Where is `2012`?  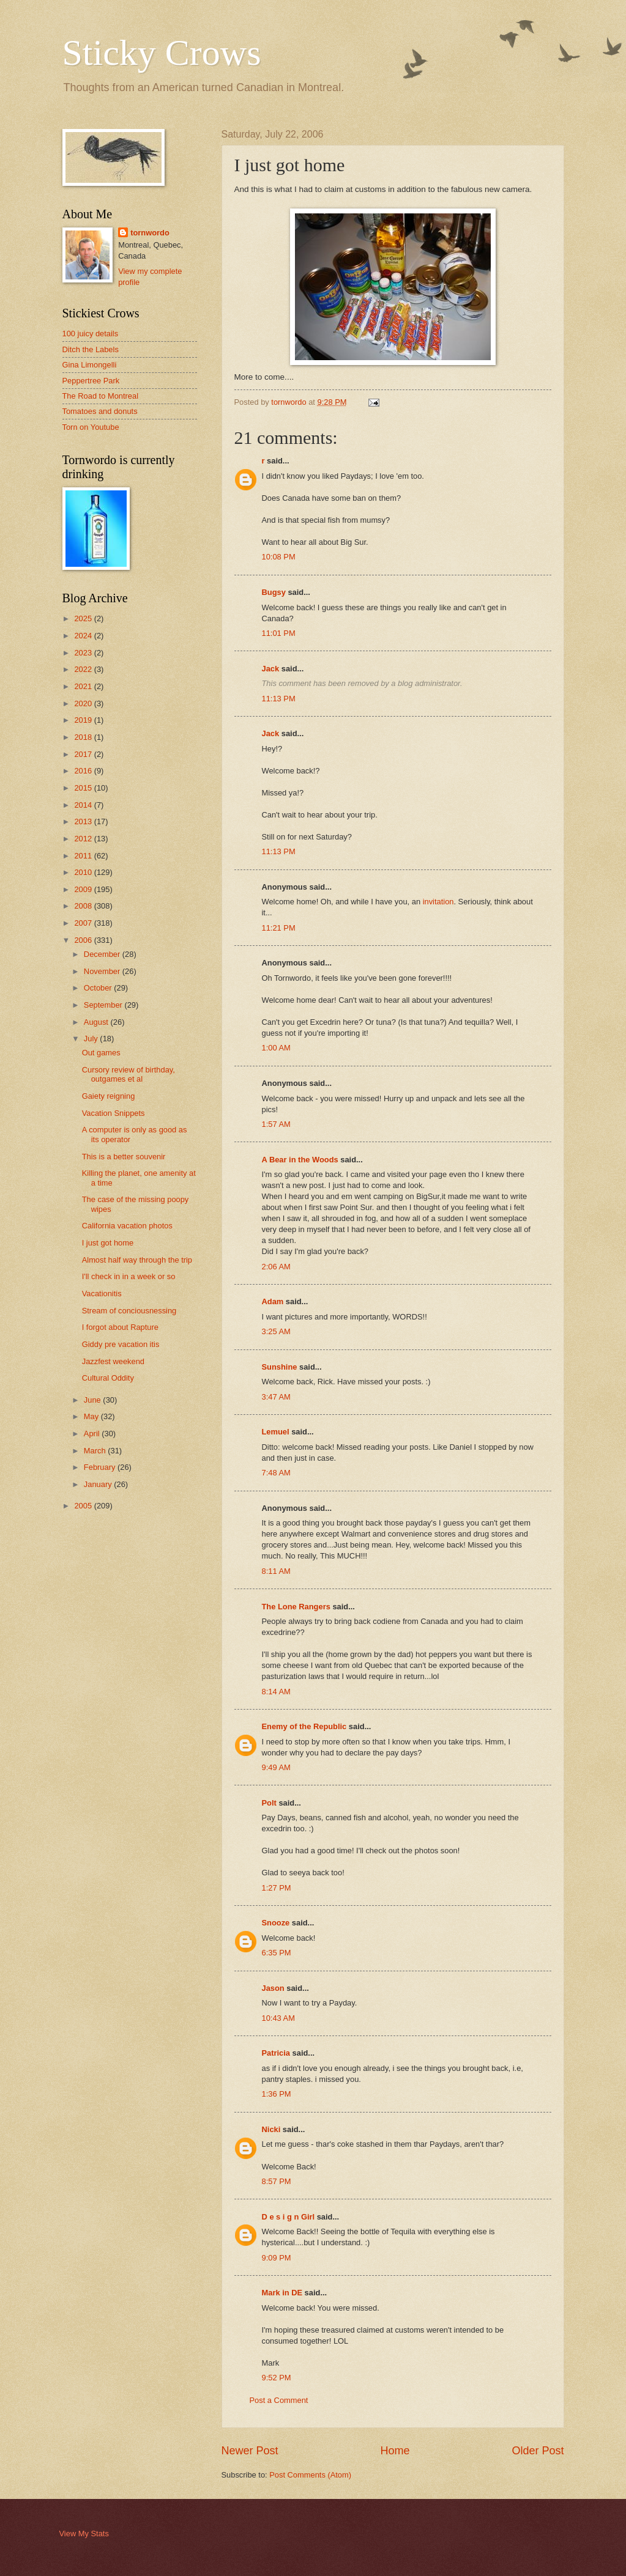
2012 is located at coordinates (84, 838).